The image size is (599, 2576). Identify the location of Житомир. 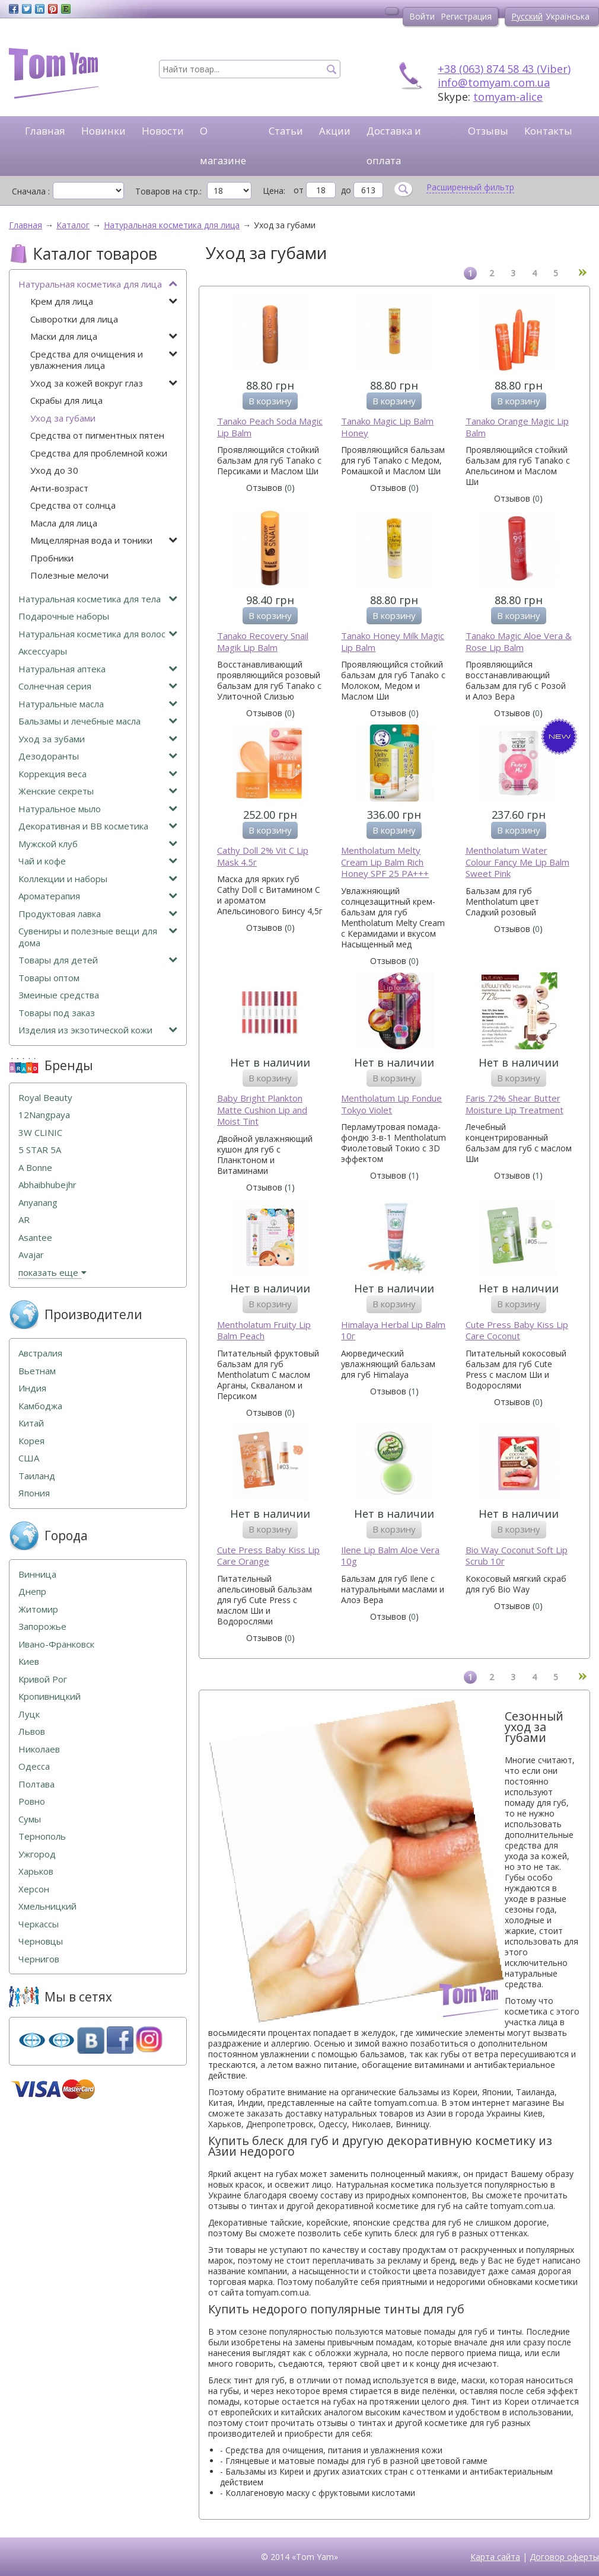
(38, 1609).